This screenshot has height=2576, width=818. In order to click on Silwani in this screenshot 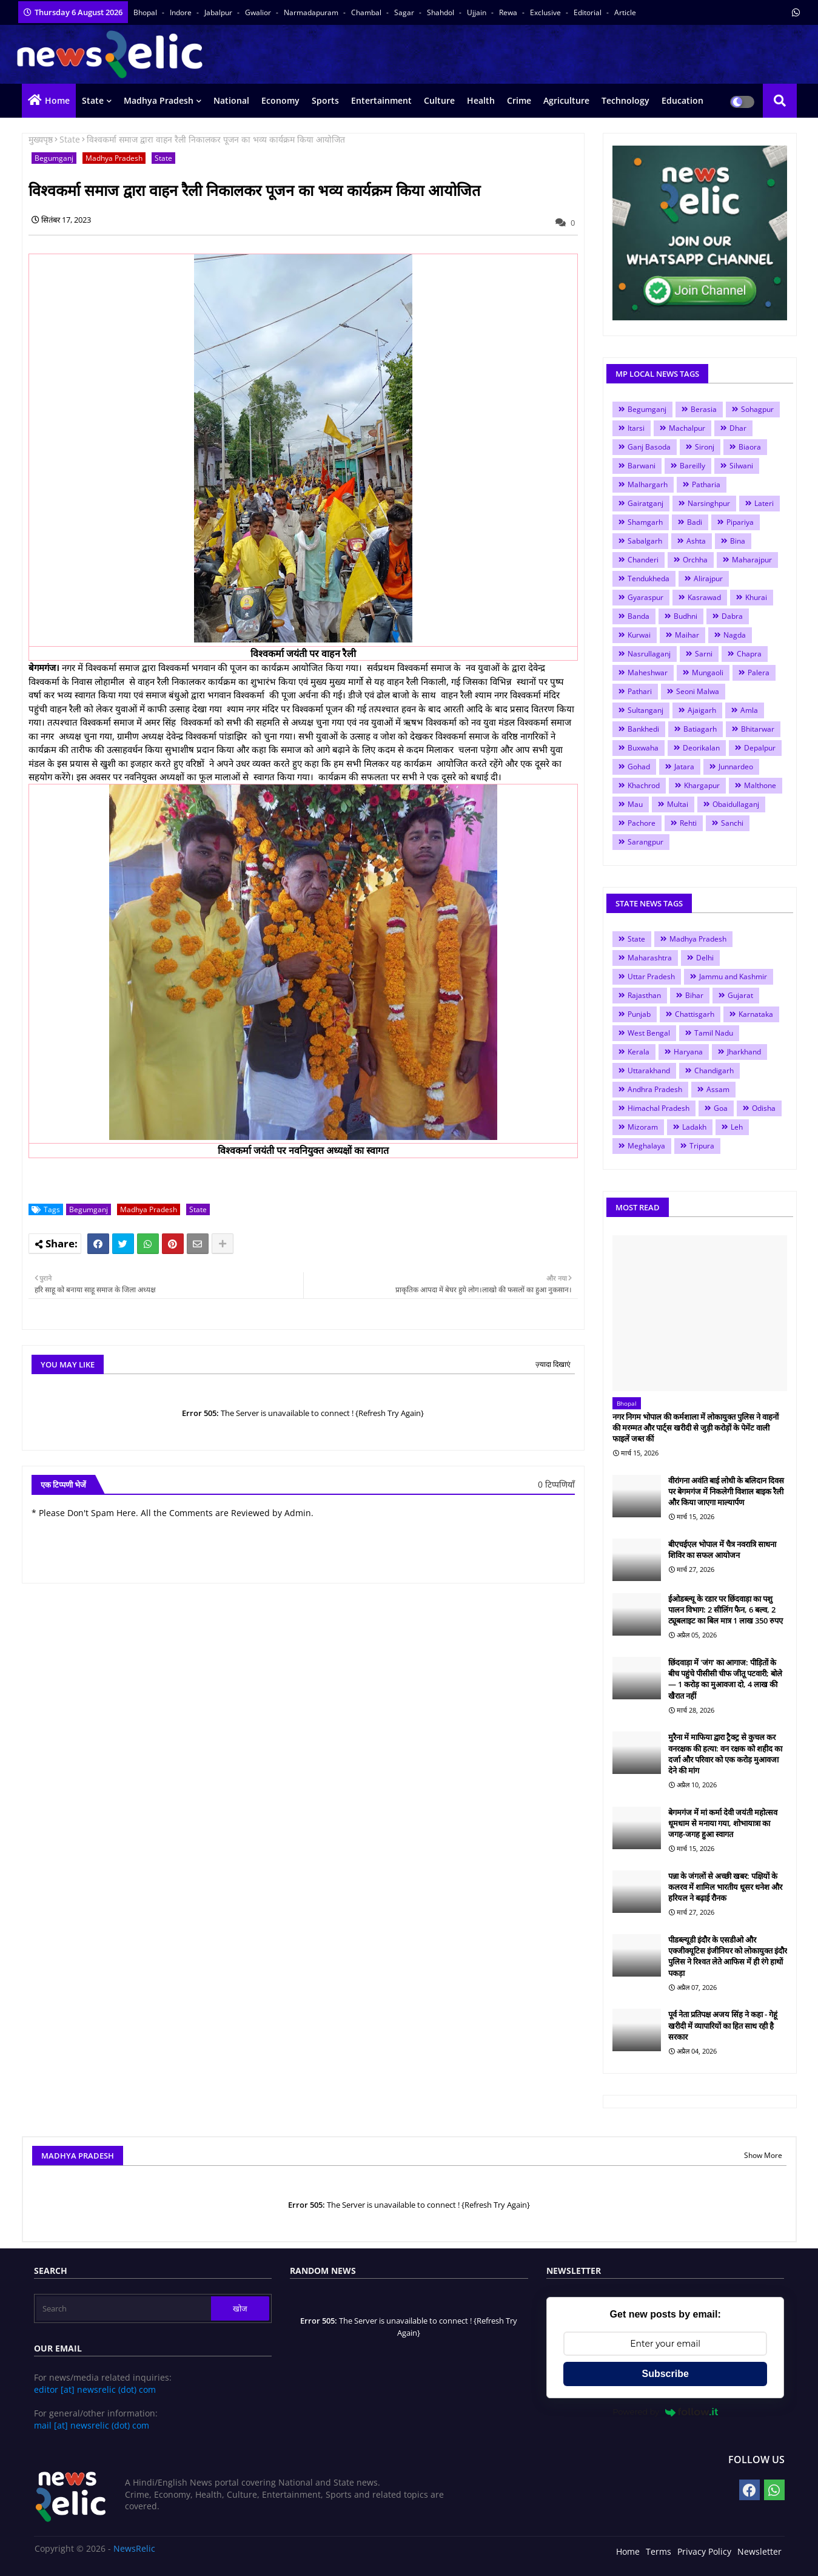, I will do `click(741, 465)`.